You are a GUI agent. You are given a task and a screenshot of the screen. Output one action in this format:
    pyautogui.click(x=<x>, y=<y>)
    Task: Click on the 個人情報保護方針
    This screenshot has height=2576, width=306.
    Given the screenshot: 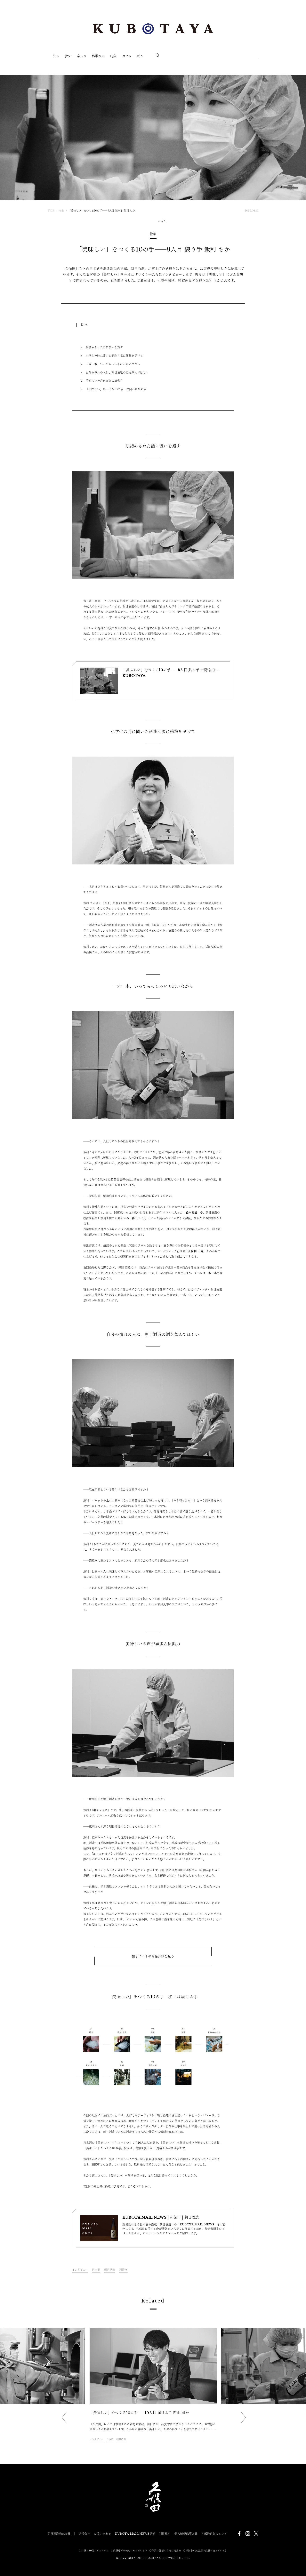 What is the action you would take?
    pyautogui.click(x=185, y=2533)
    